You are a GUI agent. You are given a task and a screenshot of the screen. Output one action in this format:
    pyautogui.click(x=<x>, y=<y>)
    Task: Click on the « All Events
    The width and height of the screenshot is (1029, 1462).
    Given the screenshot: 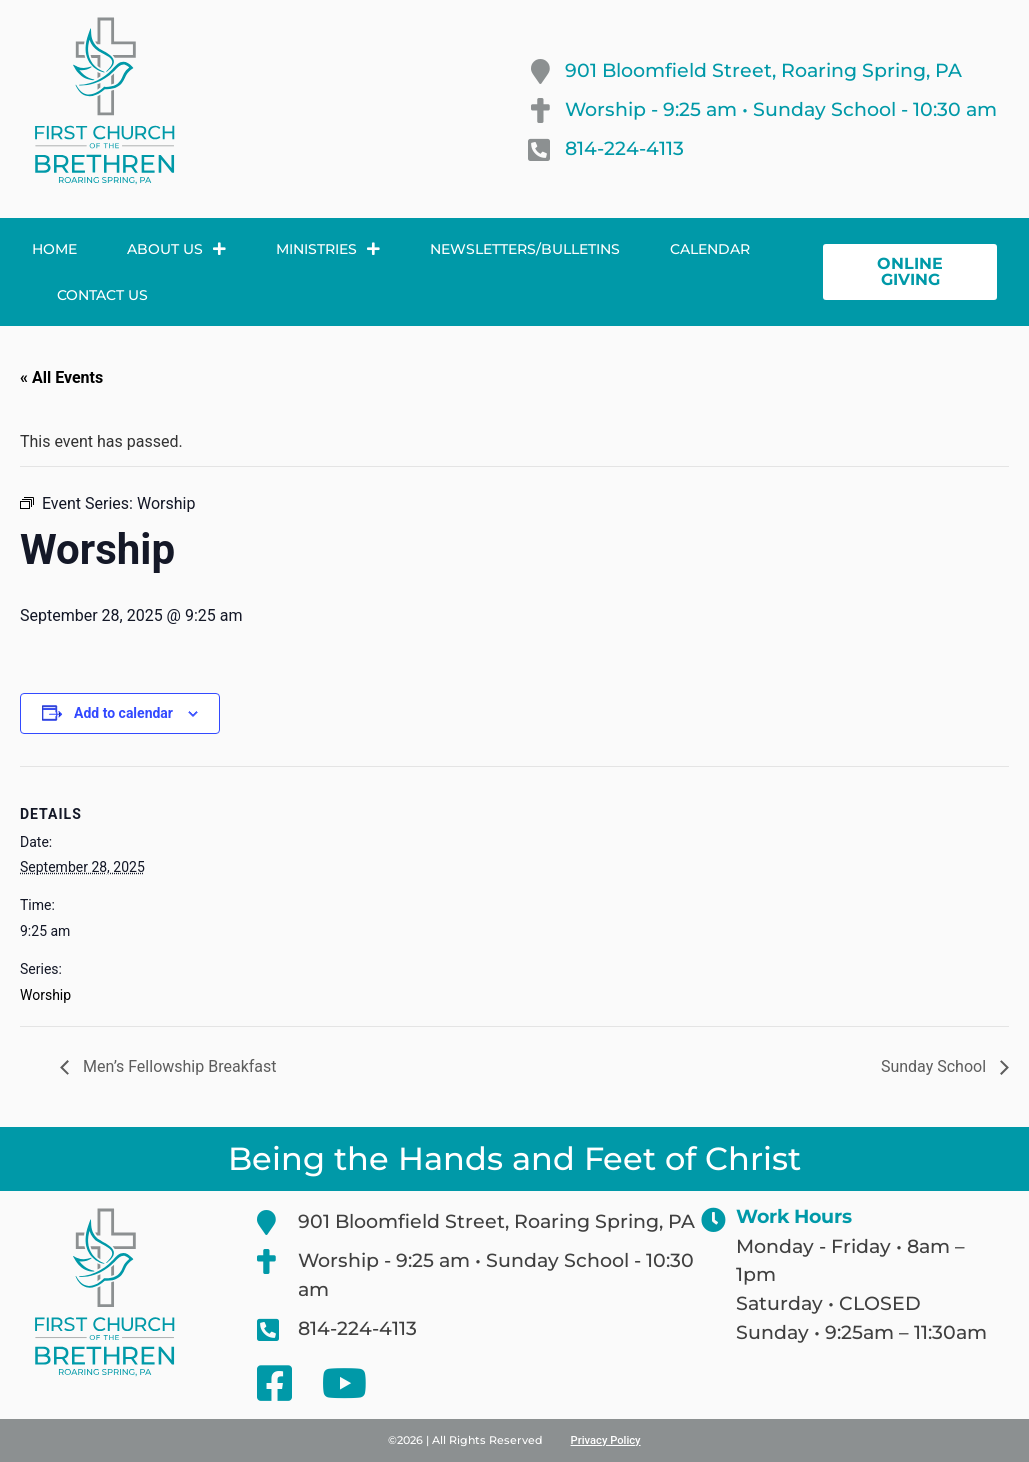 What is the action you would take?
    pyautogui.click(x=61, y=377)
    